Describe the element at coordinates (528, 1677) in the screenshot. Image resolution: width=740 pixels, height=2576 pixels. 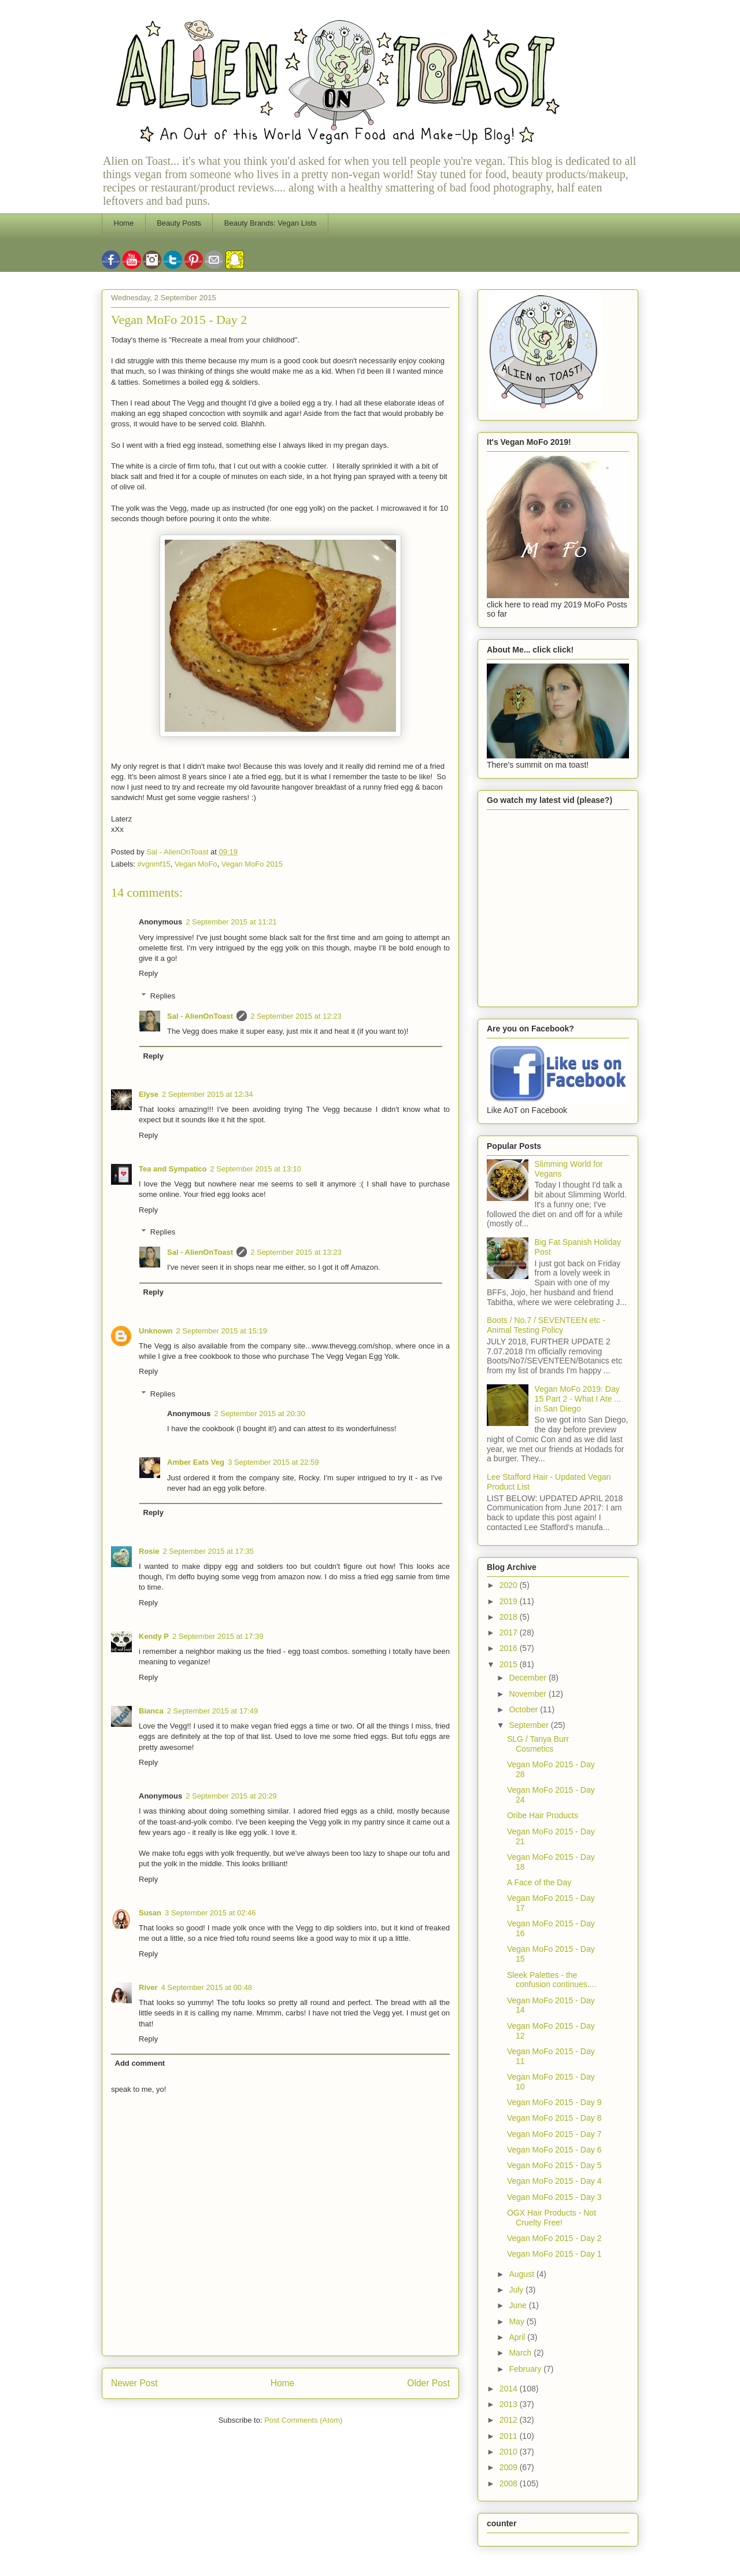
I see `December` at that location.